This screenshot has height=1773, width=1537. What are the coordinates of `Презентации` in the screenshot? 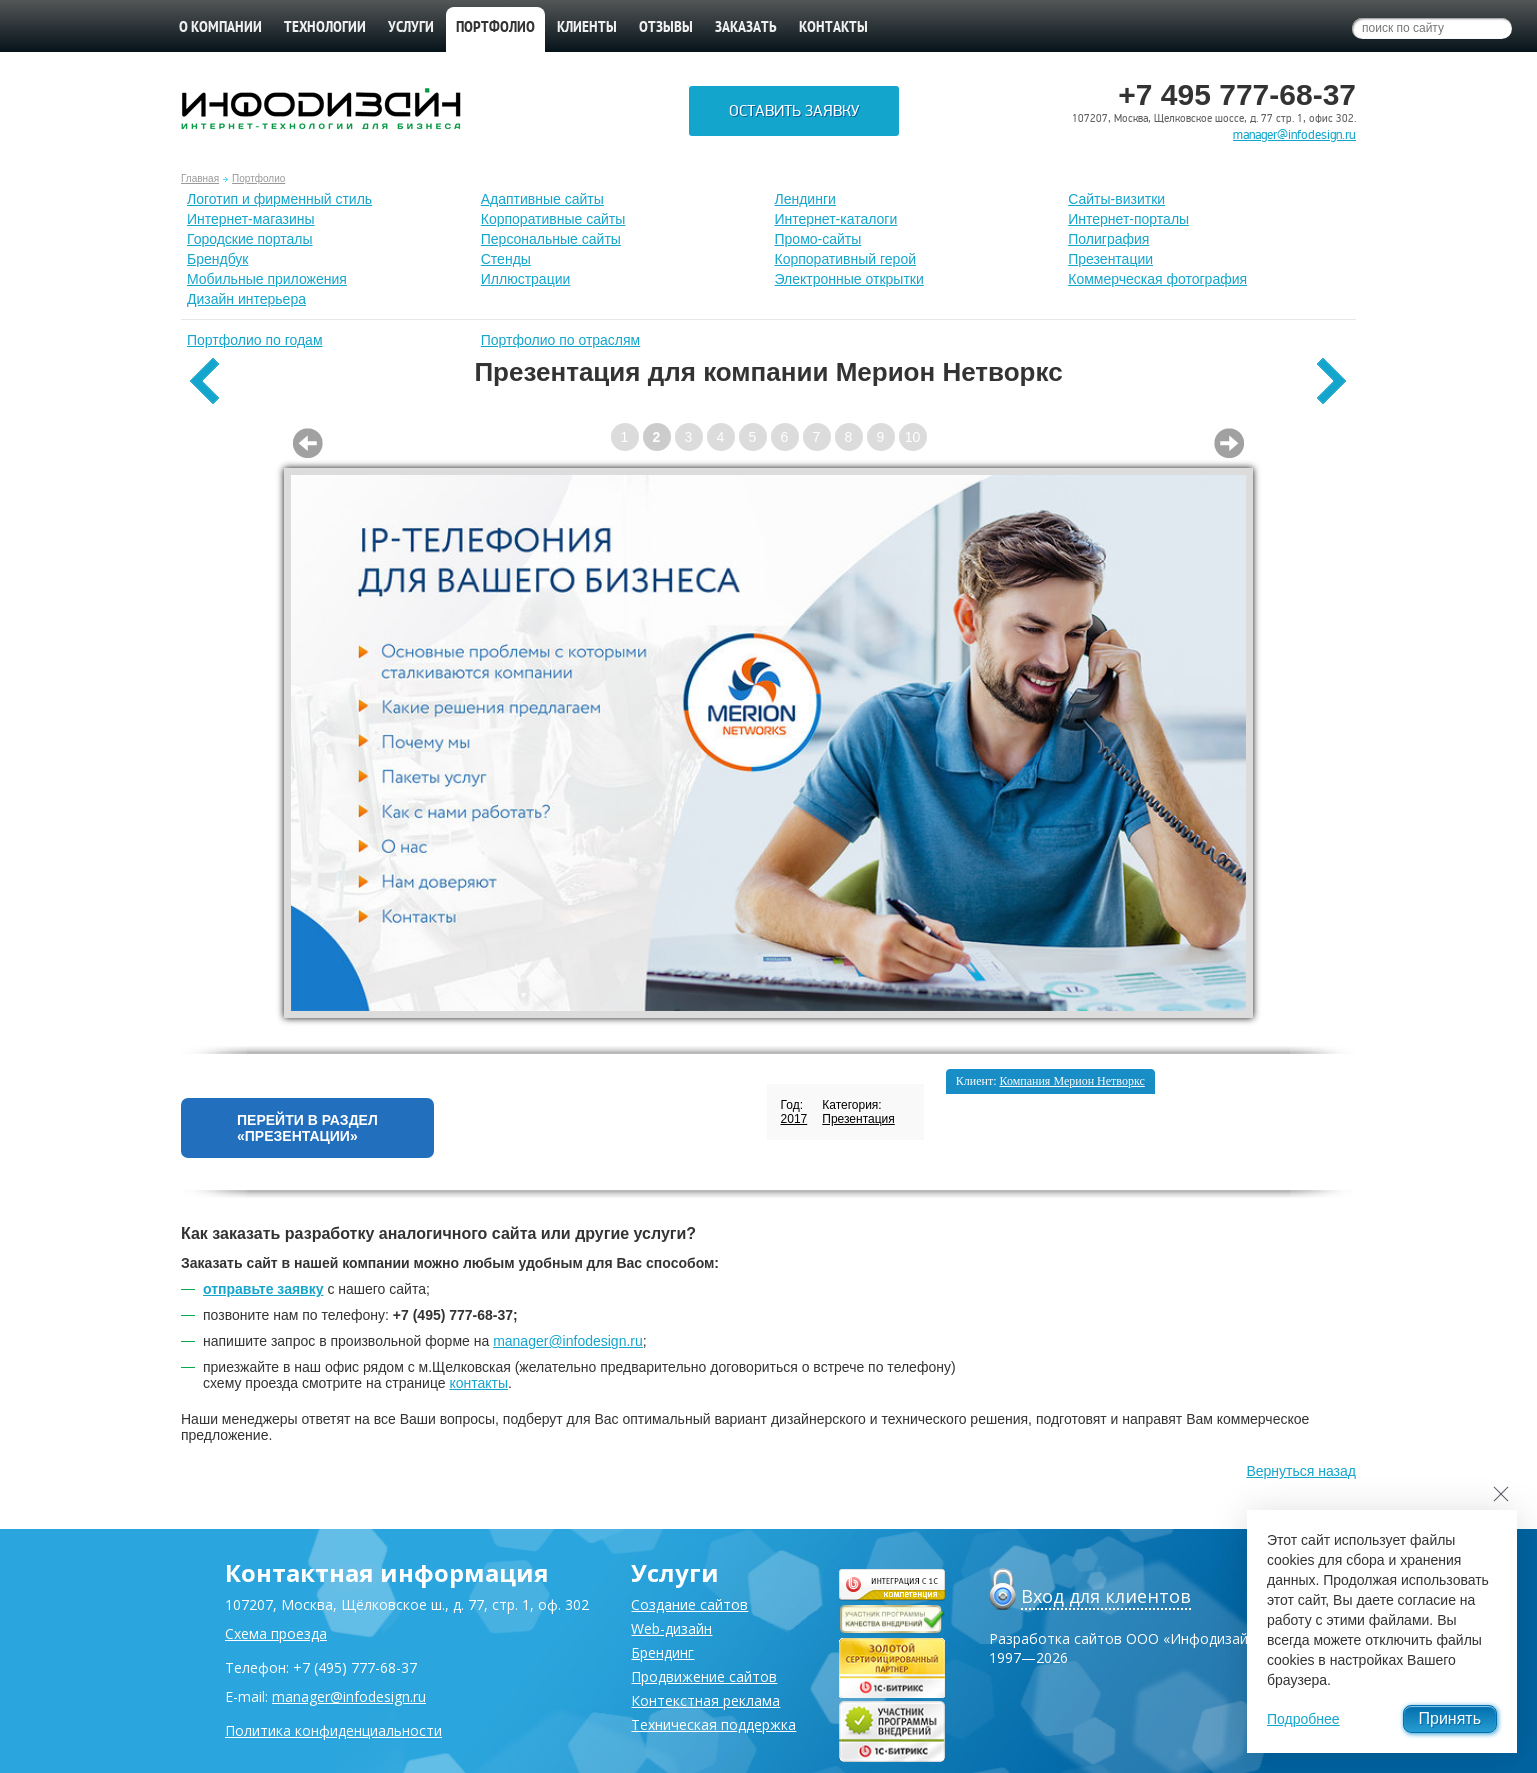 It's located at (1110, 259).